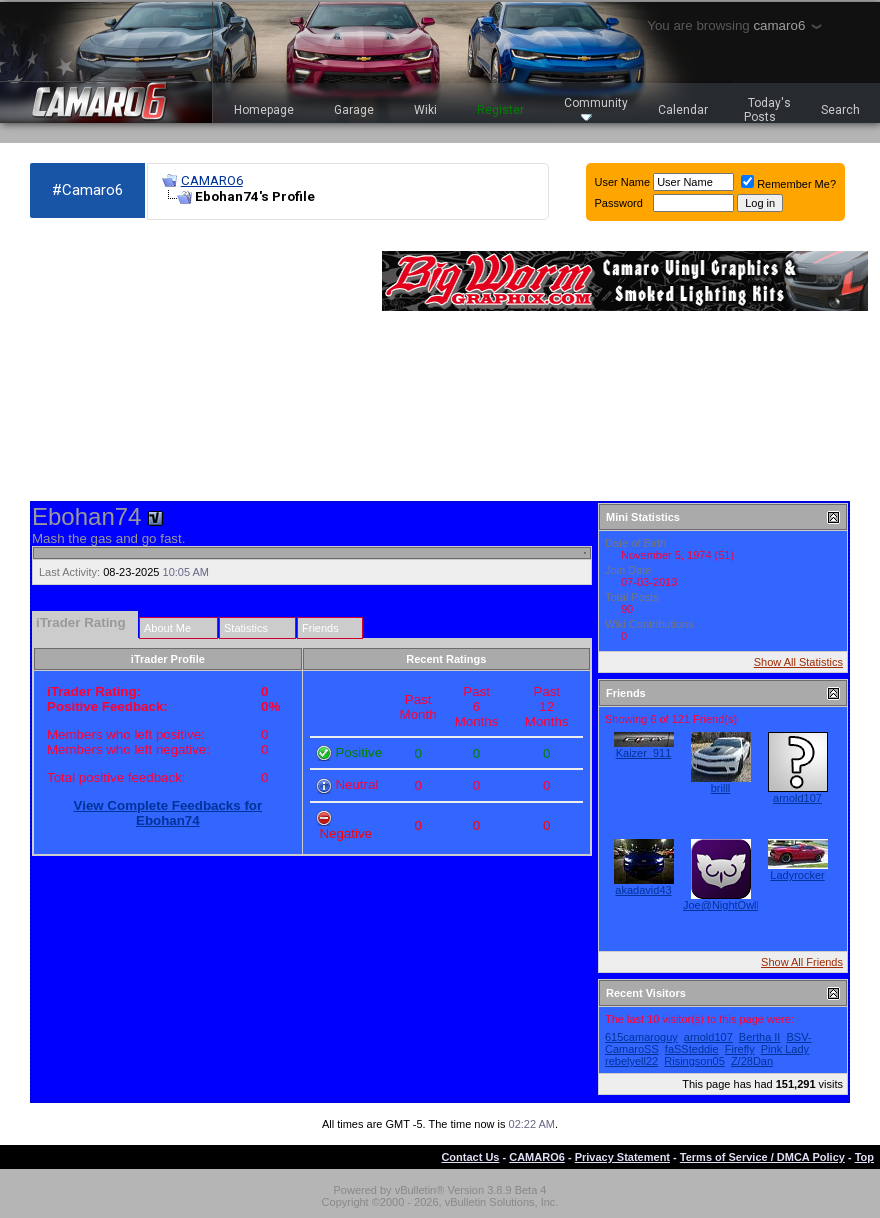 This screenshot has height=1218, width=880. I want to click on Contact Us, so click(470, 1157).